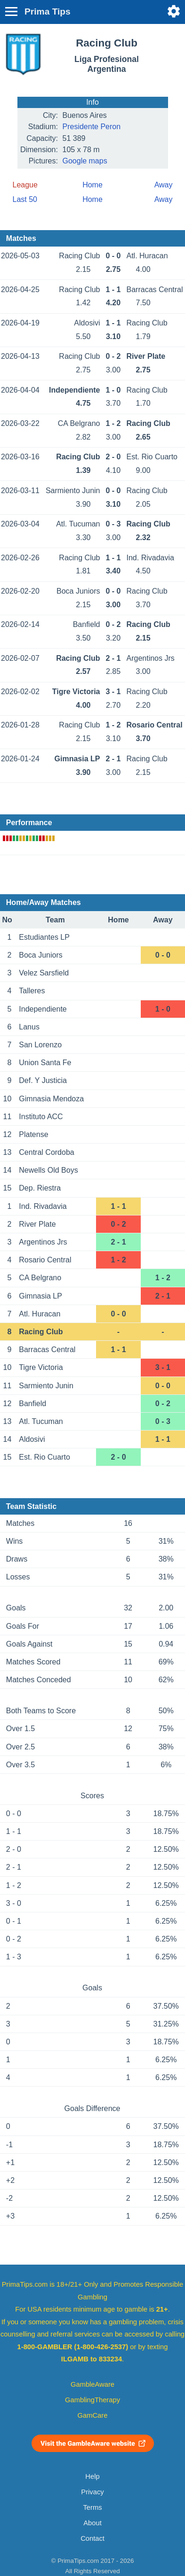 This screenshot has width=185, height=2576. I want to click on About, so click(92, 2523).